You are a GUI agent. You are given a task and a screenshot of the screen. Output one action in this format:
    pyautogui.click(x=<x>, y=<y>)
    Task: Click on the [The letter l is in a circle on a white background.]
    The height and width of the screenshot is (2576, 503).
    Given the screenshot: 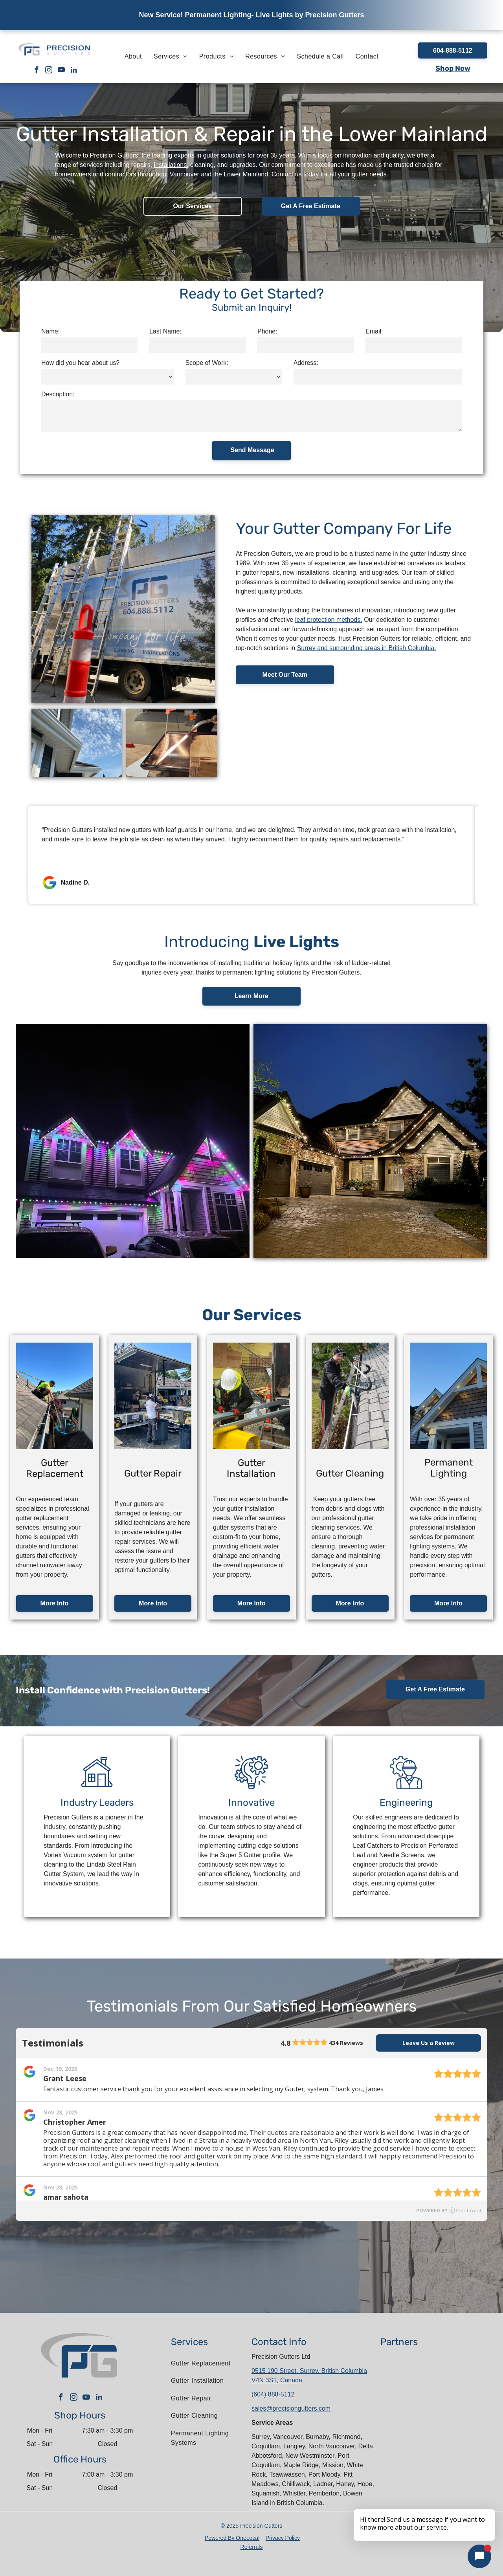 What is the action you would take?
    pyautogui.click(x=465, y=2445)
    